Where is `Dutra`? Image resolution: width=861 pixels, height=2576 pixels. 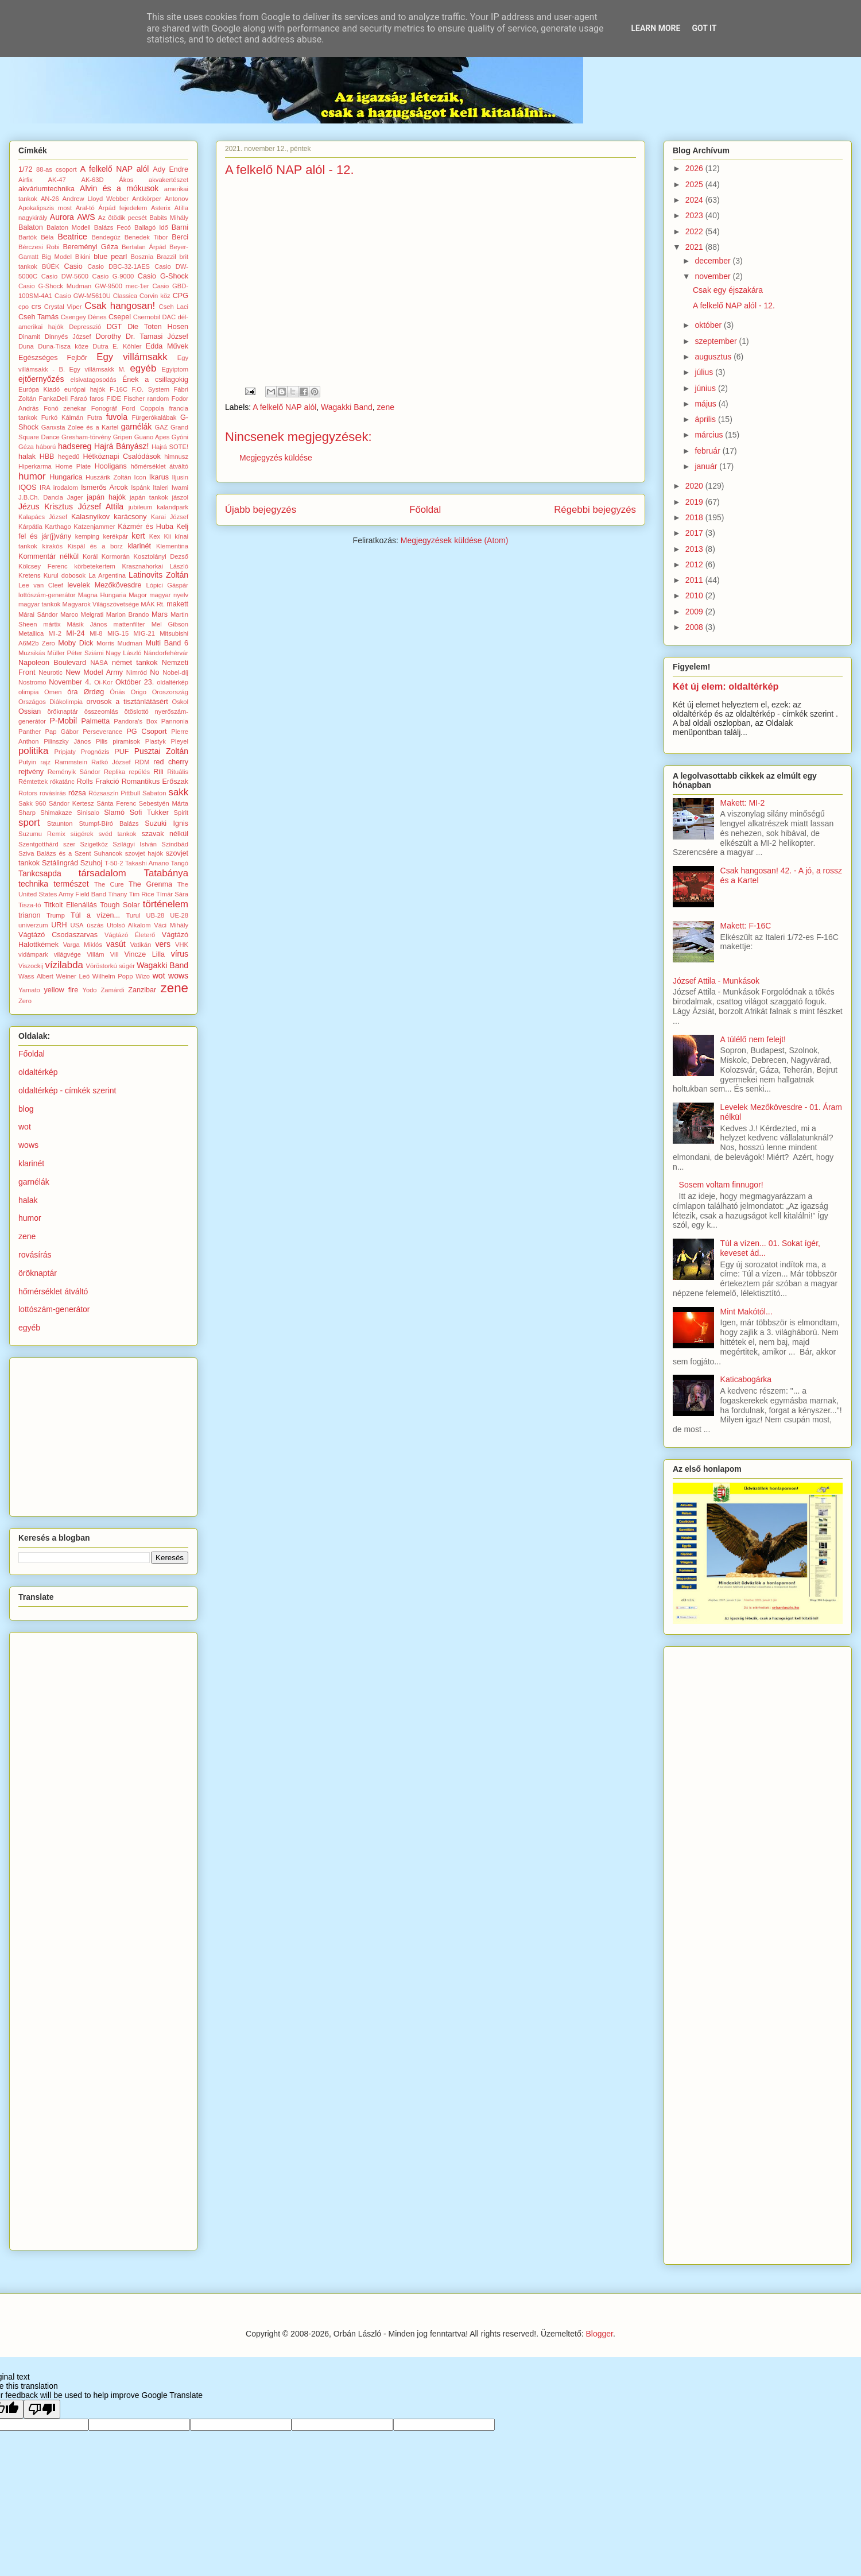 Dutra is located at coordinates (100, 346).